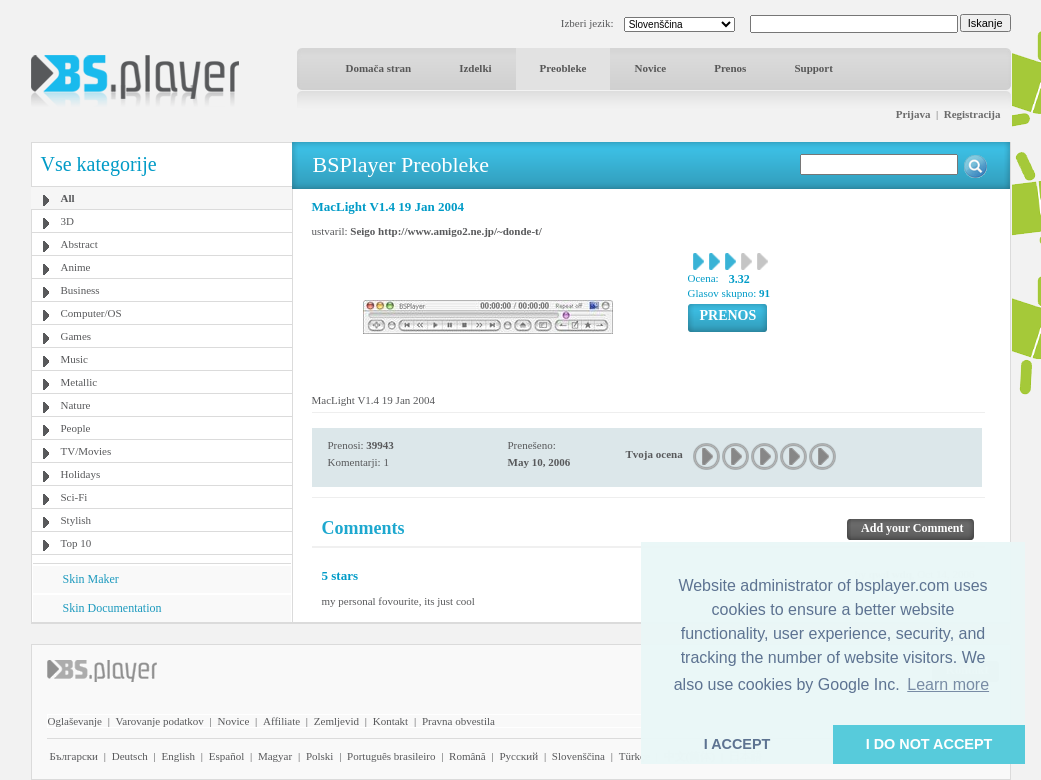  I want to click on Pravna obvestila, so click(458, 721).